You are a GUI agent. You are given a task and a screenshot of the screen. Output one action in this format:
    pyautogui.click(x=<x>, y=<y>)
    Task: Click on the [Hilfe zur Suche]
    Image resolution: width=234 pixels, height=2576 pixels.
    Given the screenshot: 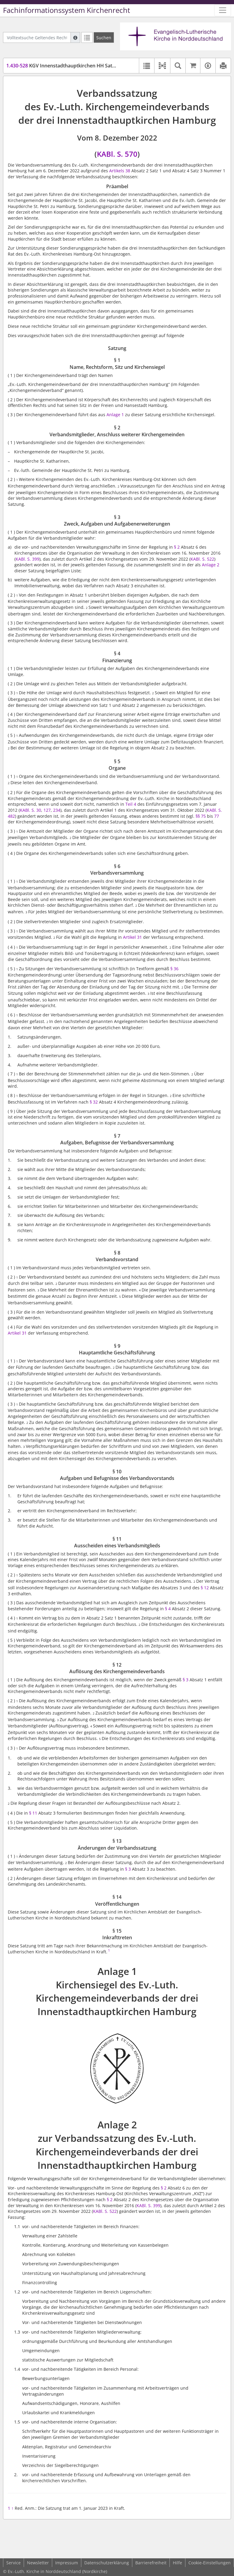 What is the action you would take?
    pyautogui.click(x=75, y=37)
    